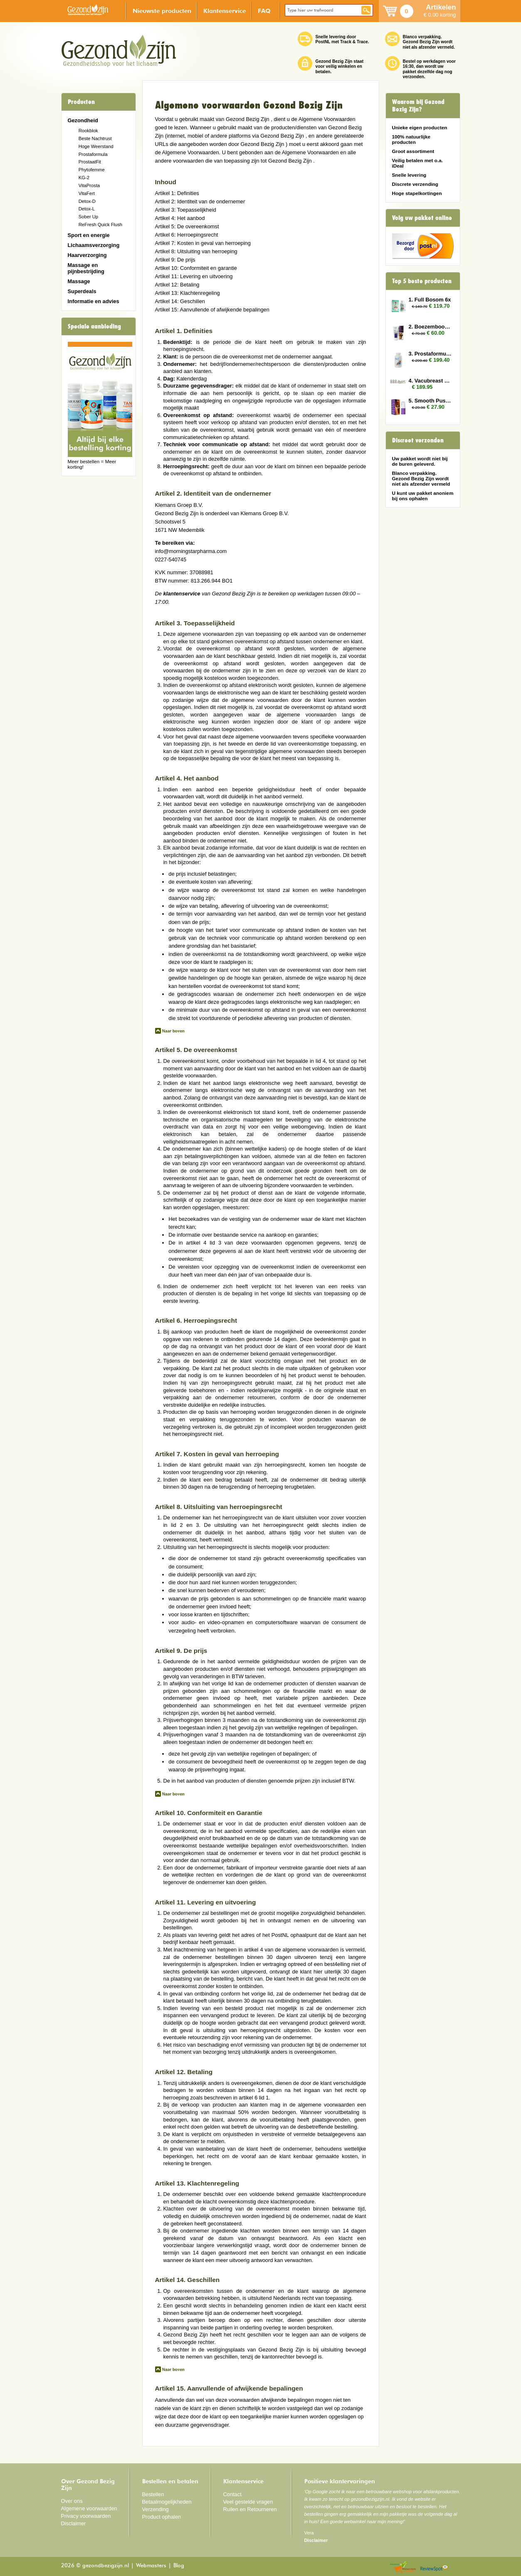 This screenshot has width=521, height=2576. What do you see at coordinates (79, 281) in the screenshot?
I see `Massage` at bounding box center [79, 281].